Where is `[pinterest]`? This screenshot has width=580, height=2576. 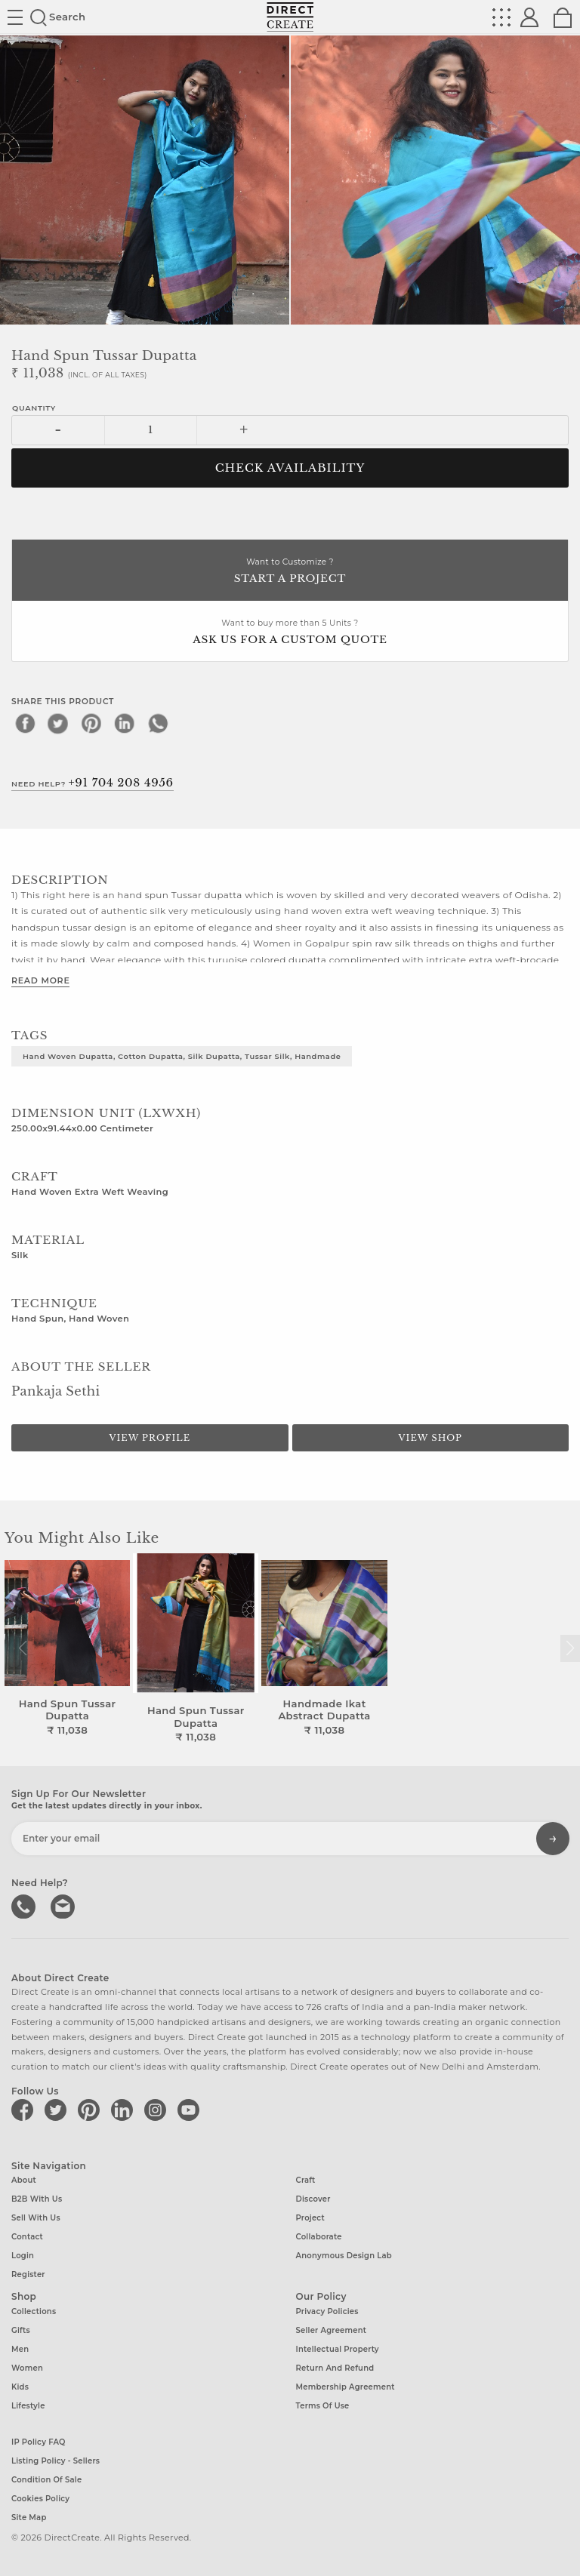 [pinterest] is located at coordinates (91, 723).